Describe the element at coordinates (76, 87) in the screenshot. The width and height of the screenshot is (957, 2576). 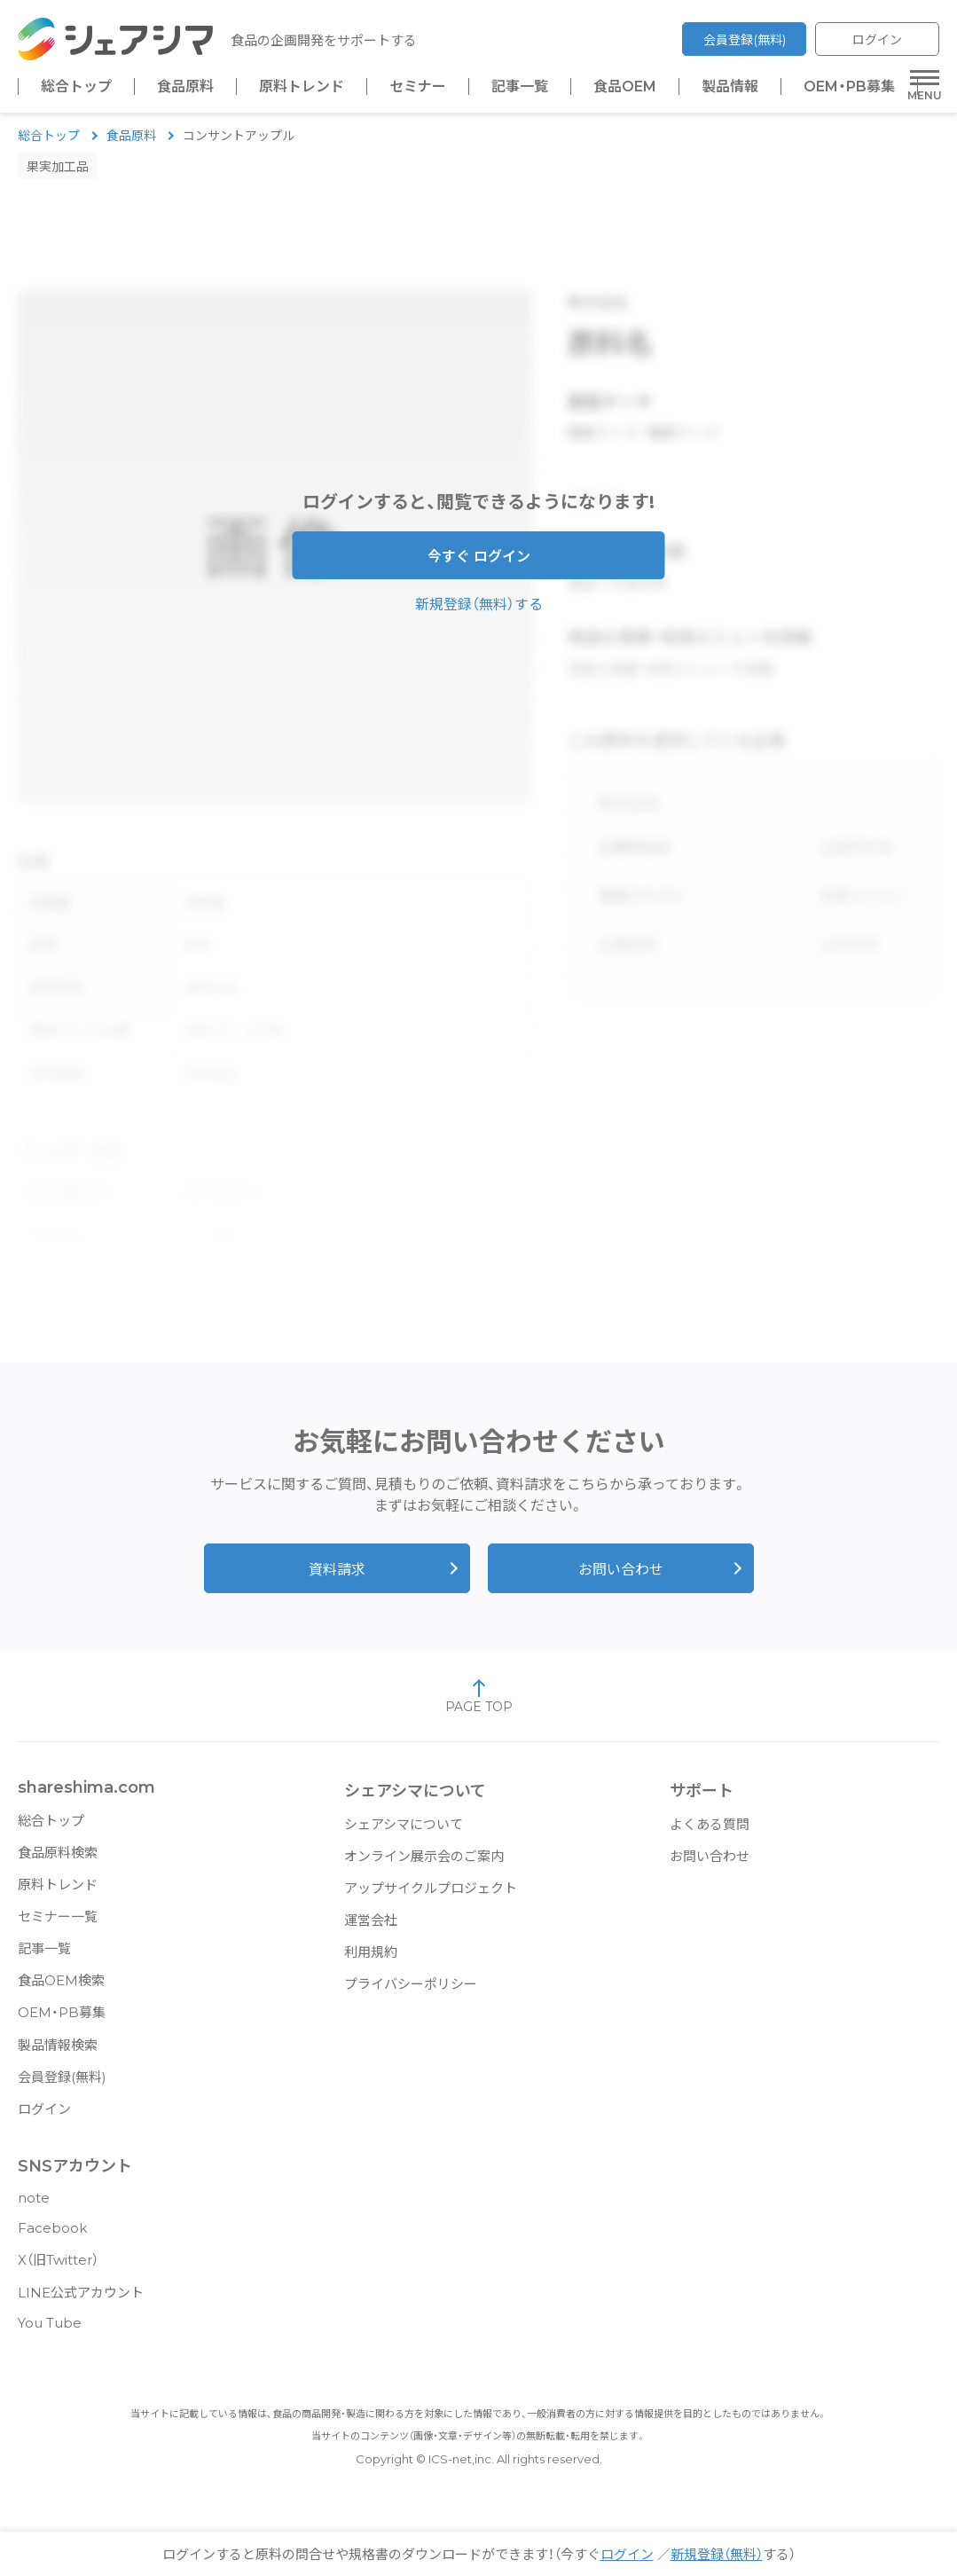
I see `総合トップ` at that location.